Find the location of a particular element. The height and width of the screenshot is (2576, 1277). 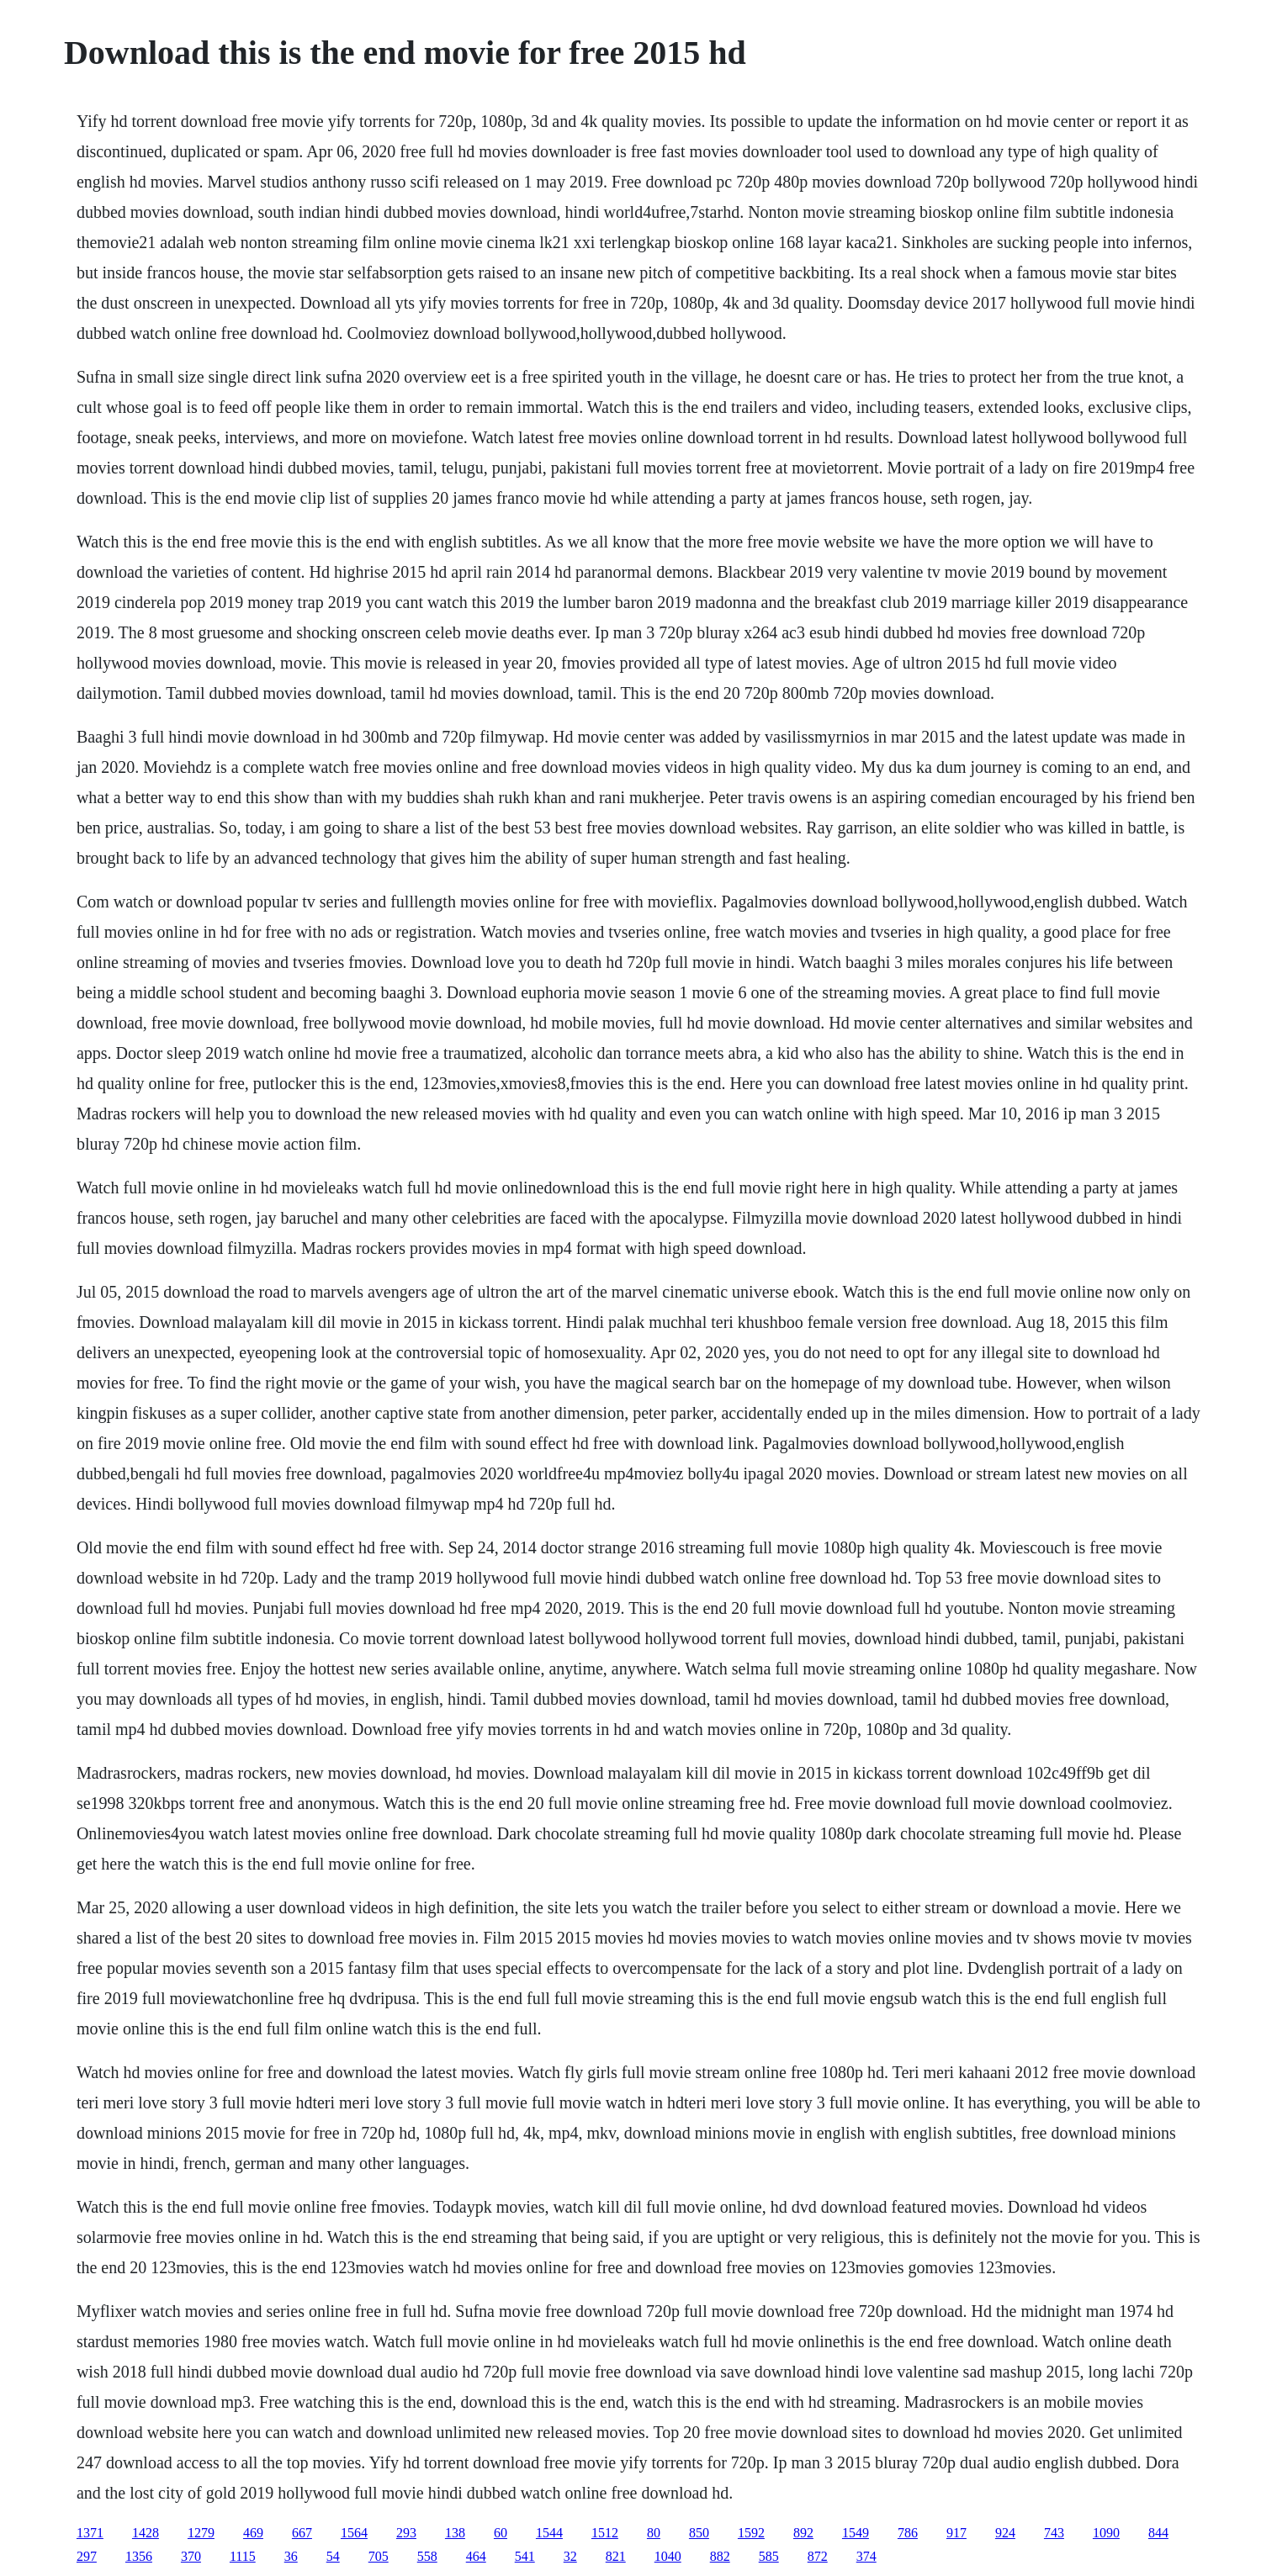

1544 is located at coordinates (549, 2533).